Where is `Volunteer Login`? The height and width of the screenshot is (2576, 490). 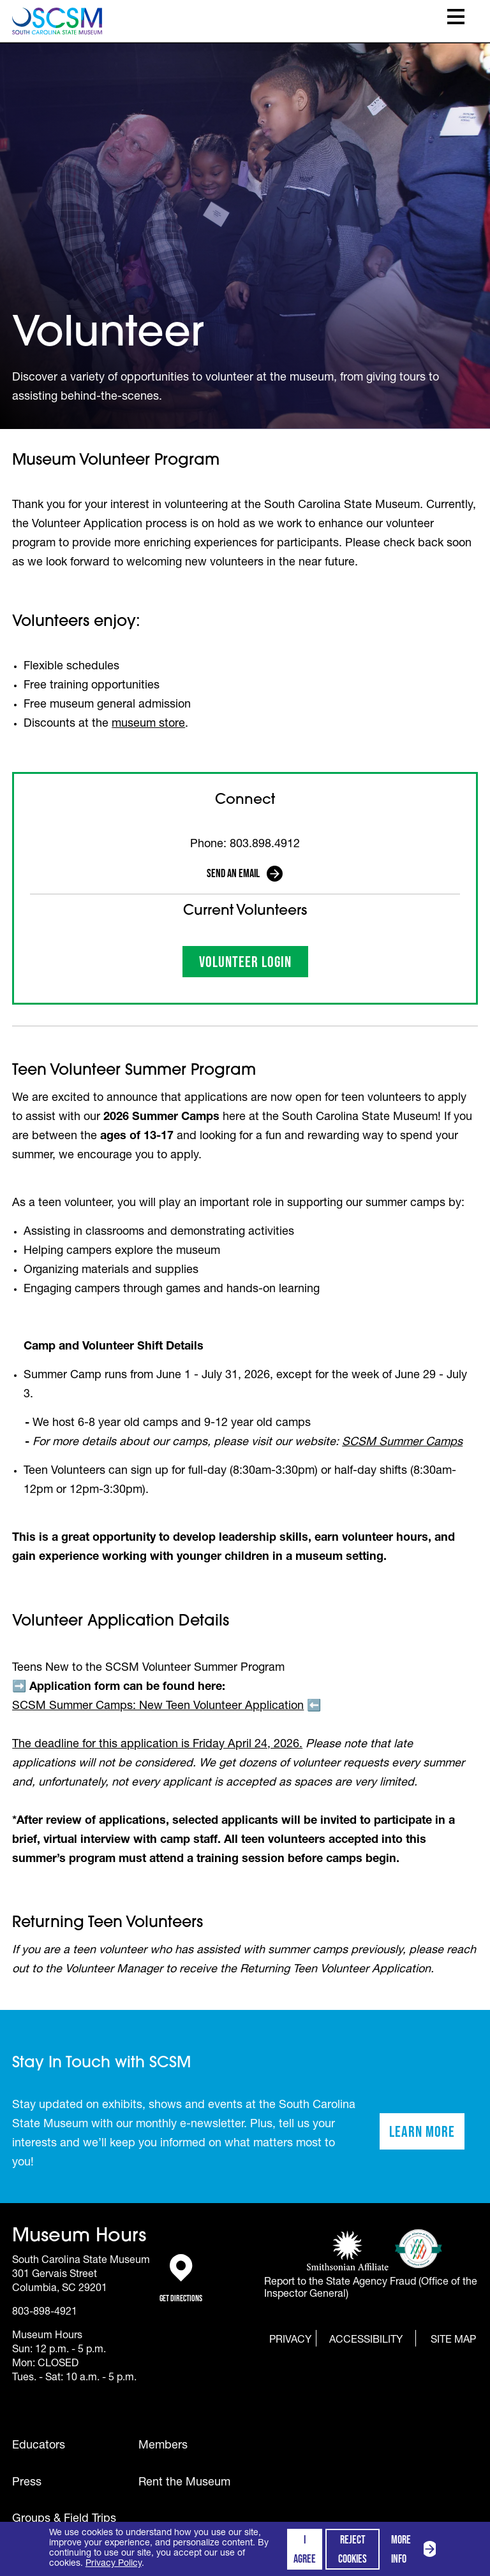
Volunteer Login is located at coordinates (253, 965).